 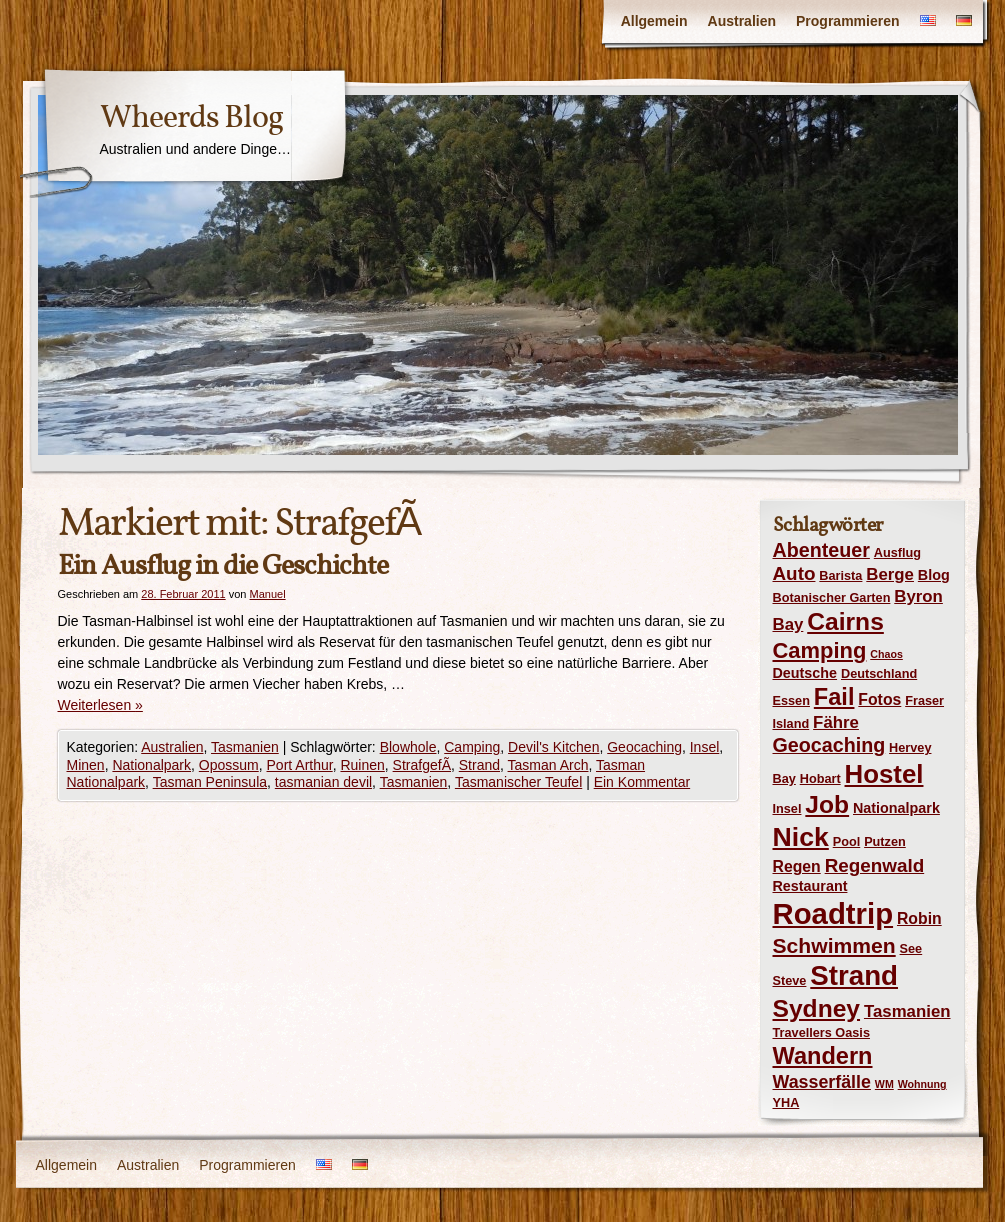 I want to click on Nick [Nick (23 Einträge)], so click(x=801, y=837).